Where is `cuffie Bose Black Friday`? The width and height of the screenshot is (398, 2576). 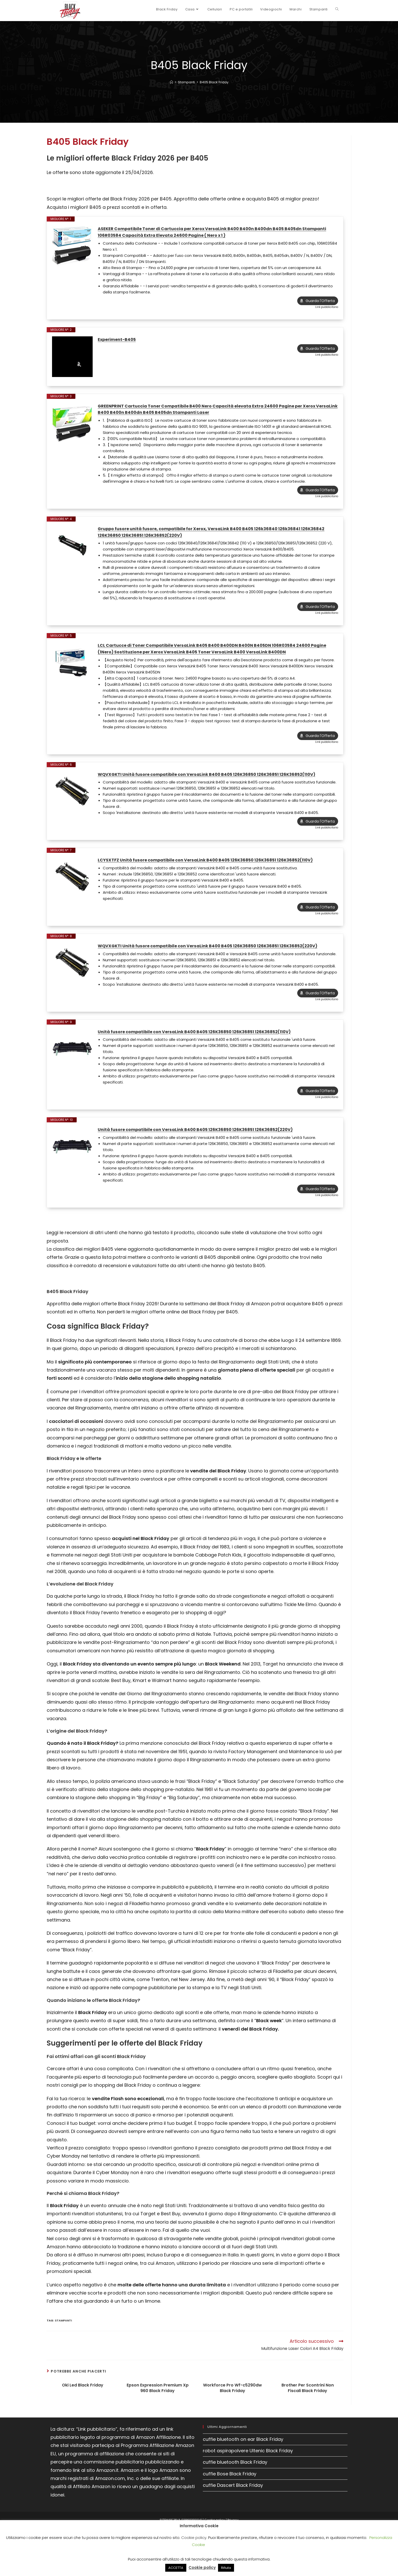 cuffie Bose Black Friday is located at coordinates (229, 2519).